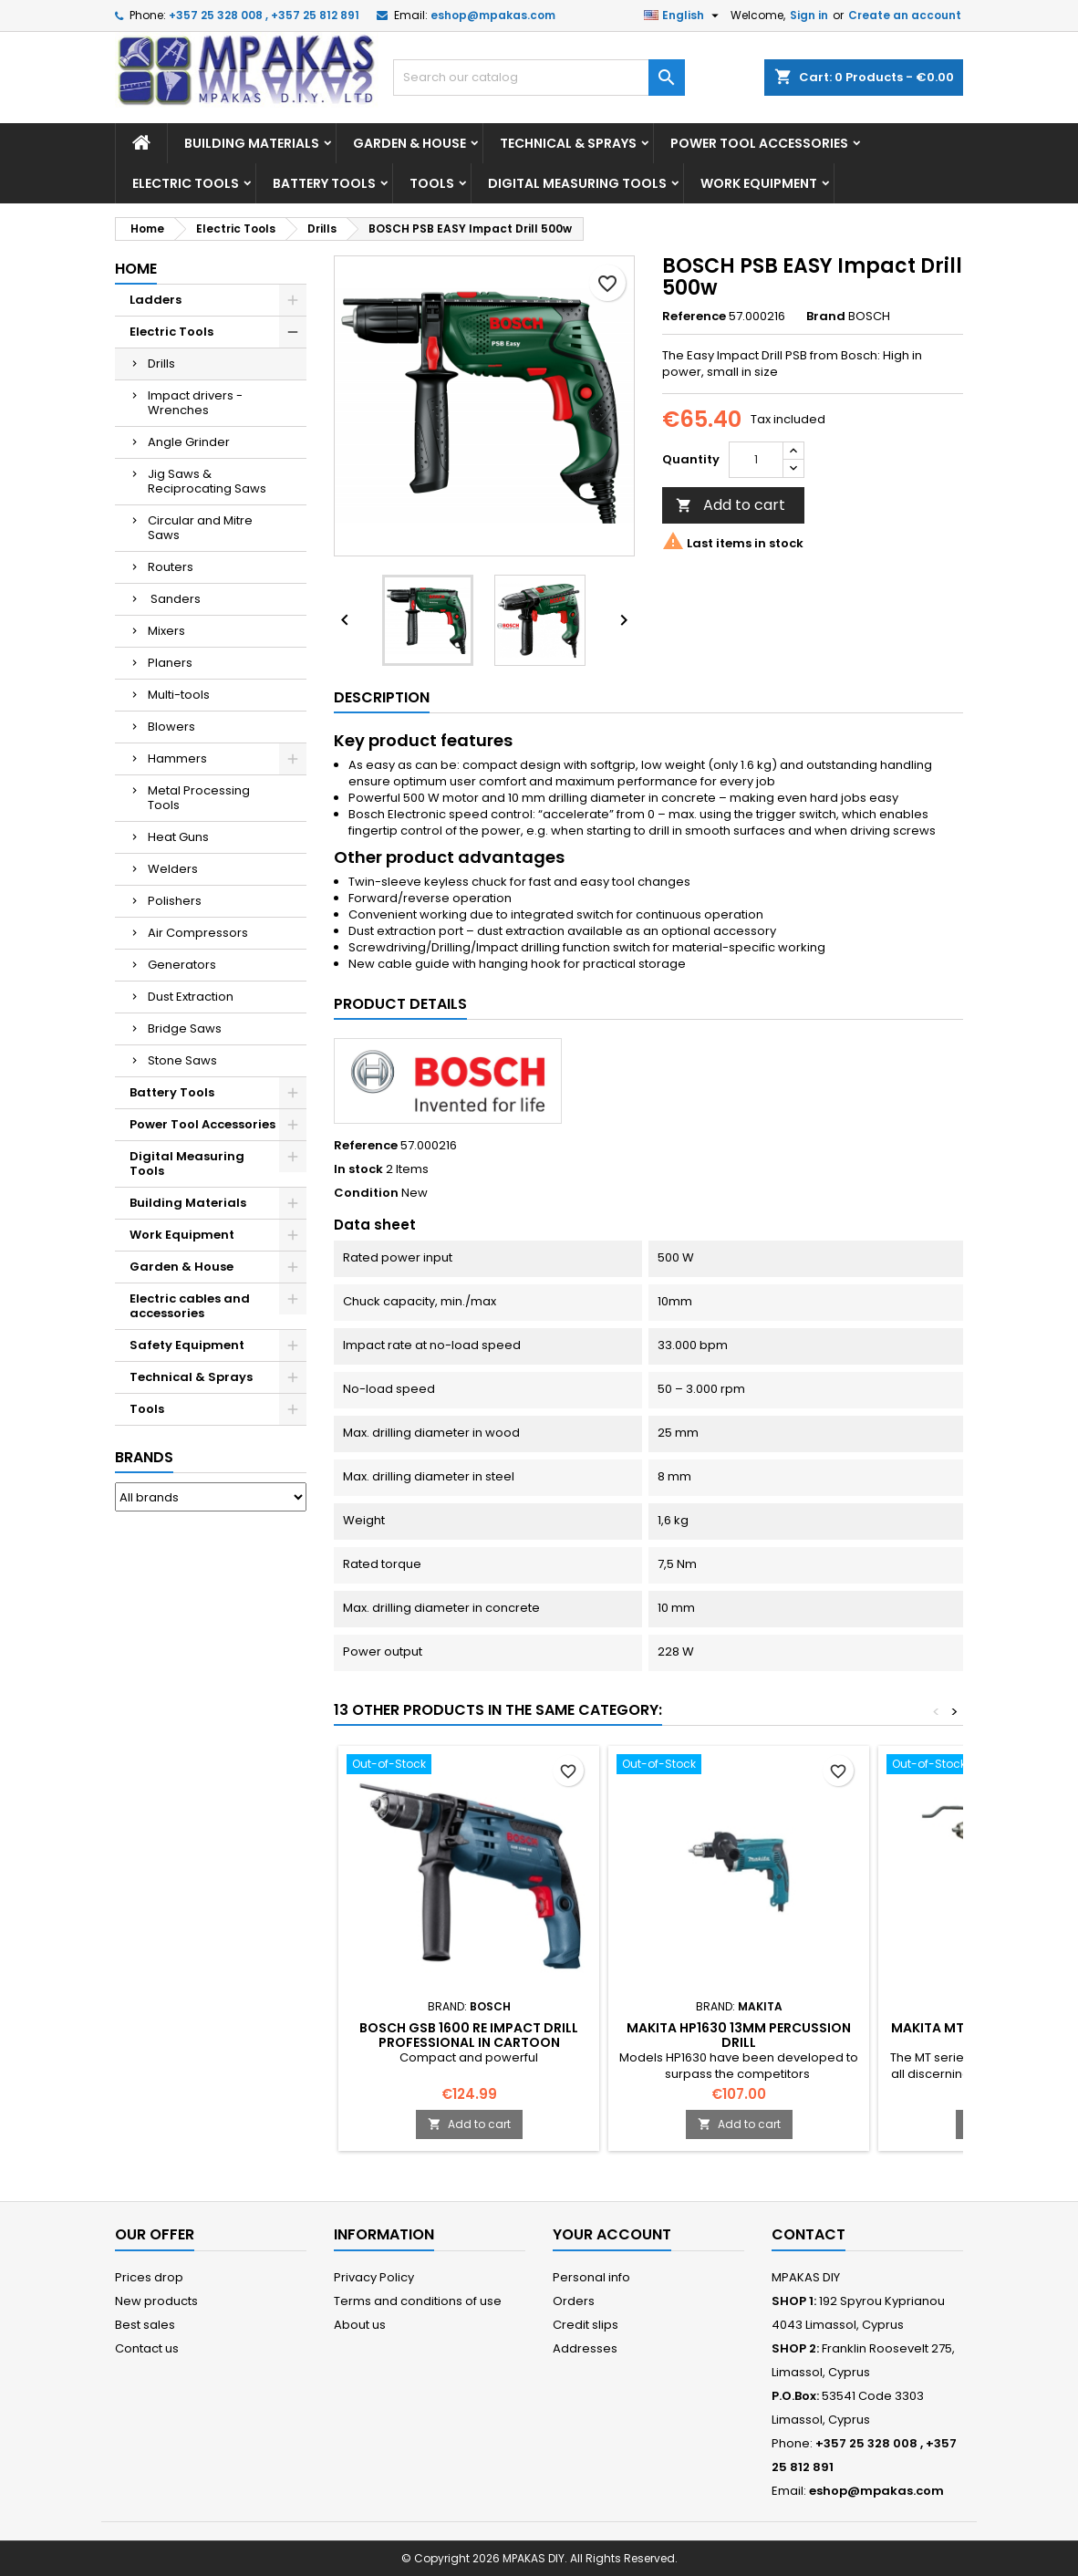 This screenshot has height=2576, width=1078. What do you see at coordinates (585, 2324) in the screenshot?
I see `Credit slips` at bounding box center [585, 2324].